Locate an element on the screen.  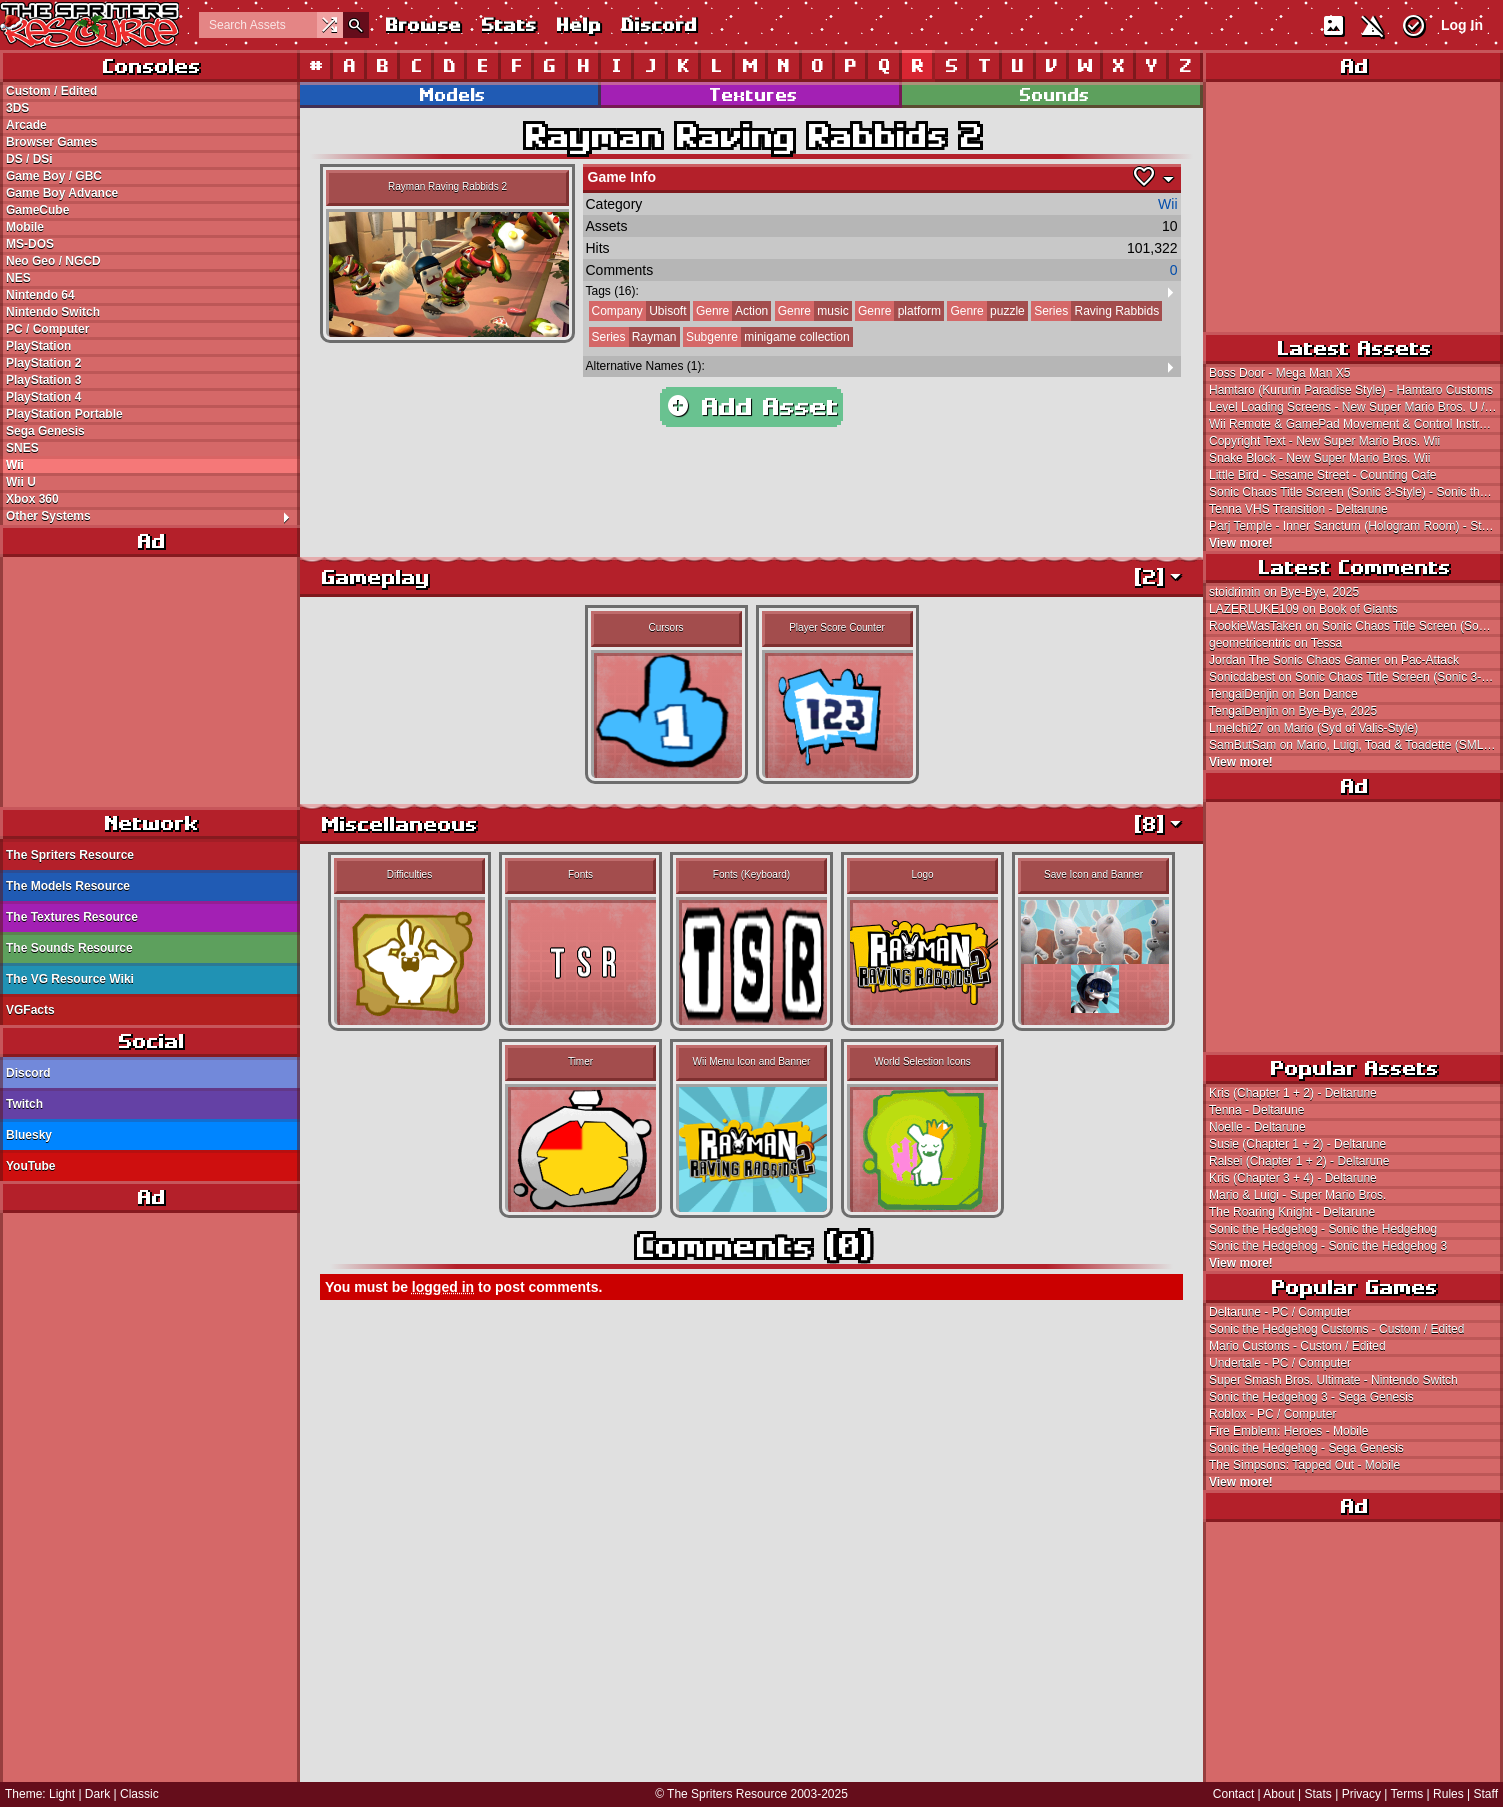
Lmelchi27 on Mario (Syd of Valis-Style) is located at coordinates (1313, 728).